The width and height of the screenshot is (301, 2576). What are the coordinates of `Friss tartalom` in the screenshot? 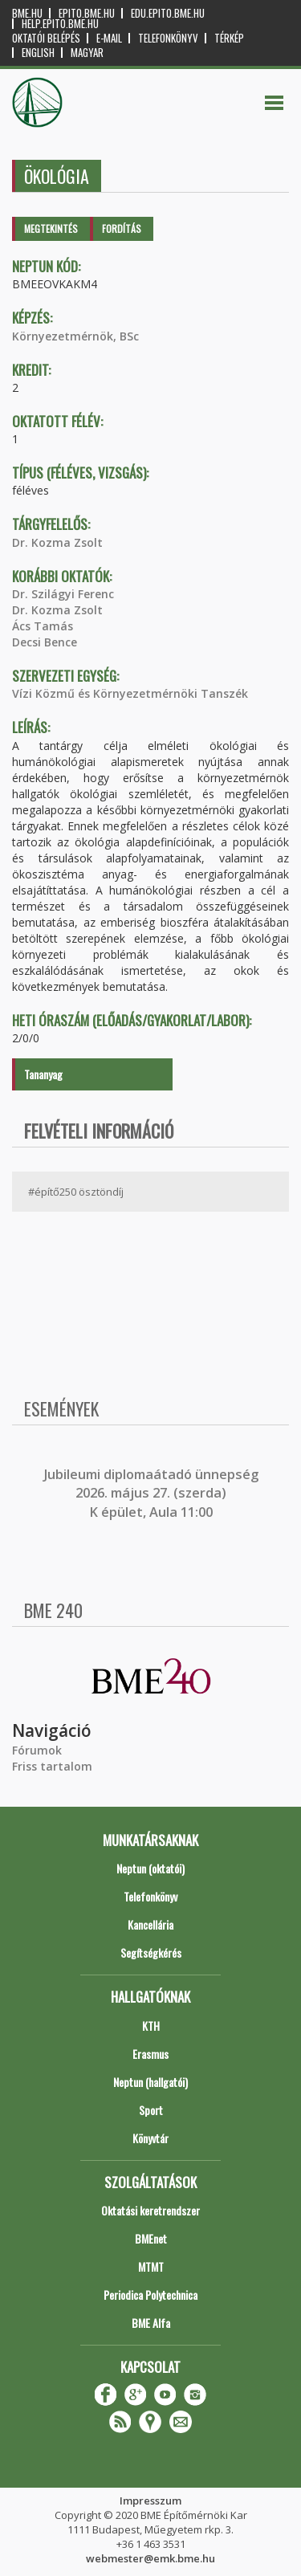 It's located at (52, 1766).